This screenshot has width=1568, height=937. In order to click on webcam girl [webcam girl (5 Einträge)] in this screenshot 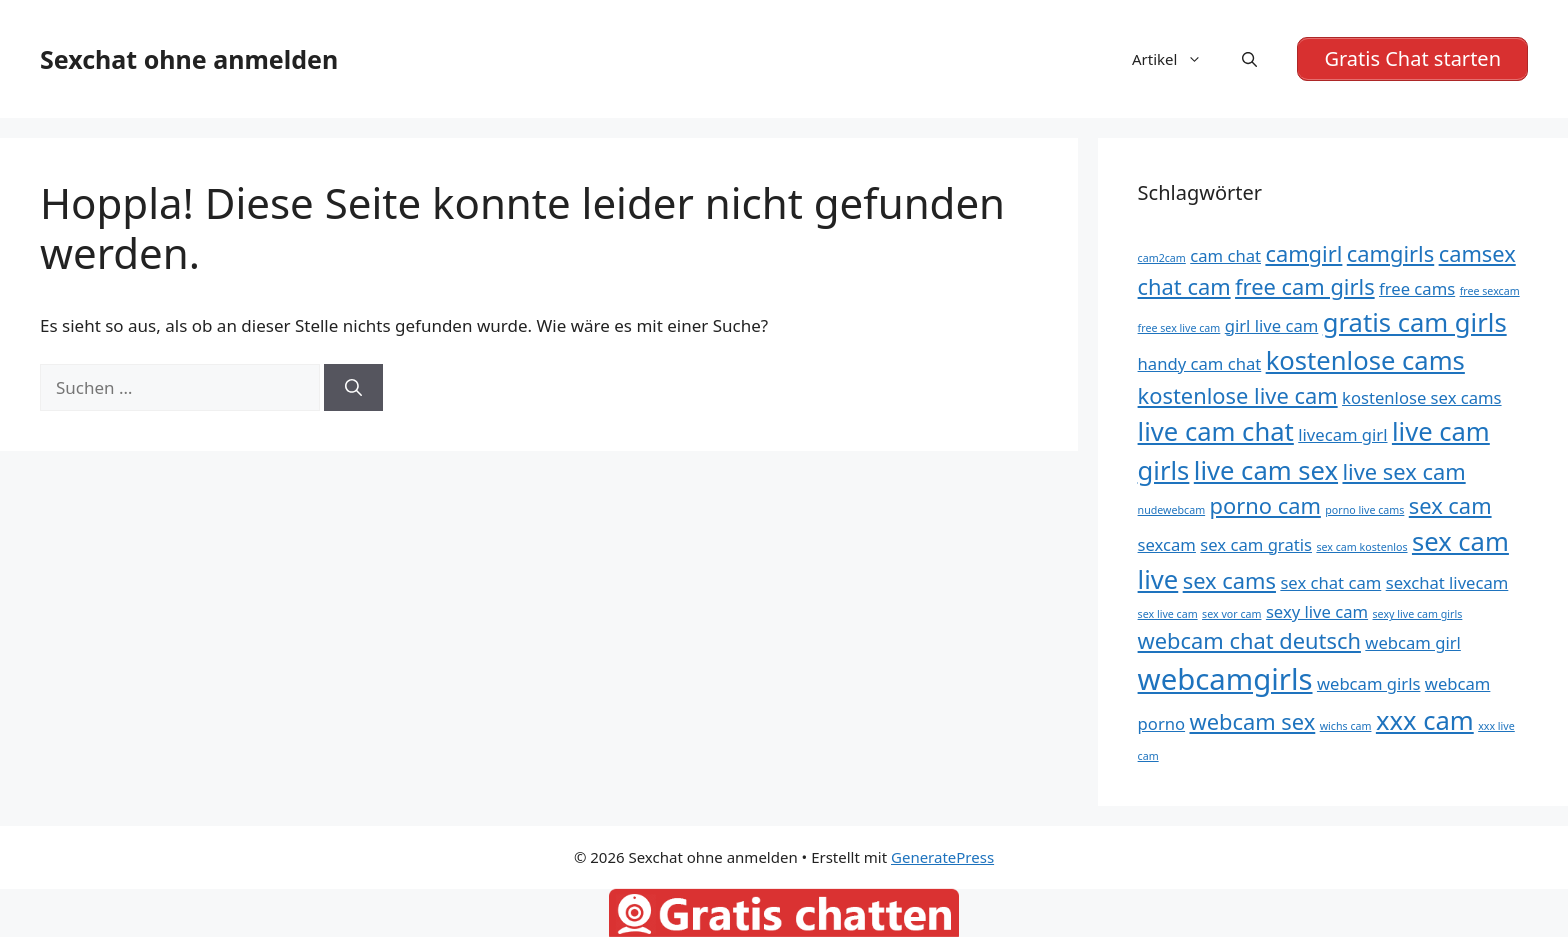, I will do `click(1413, 642)`.